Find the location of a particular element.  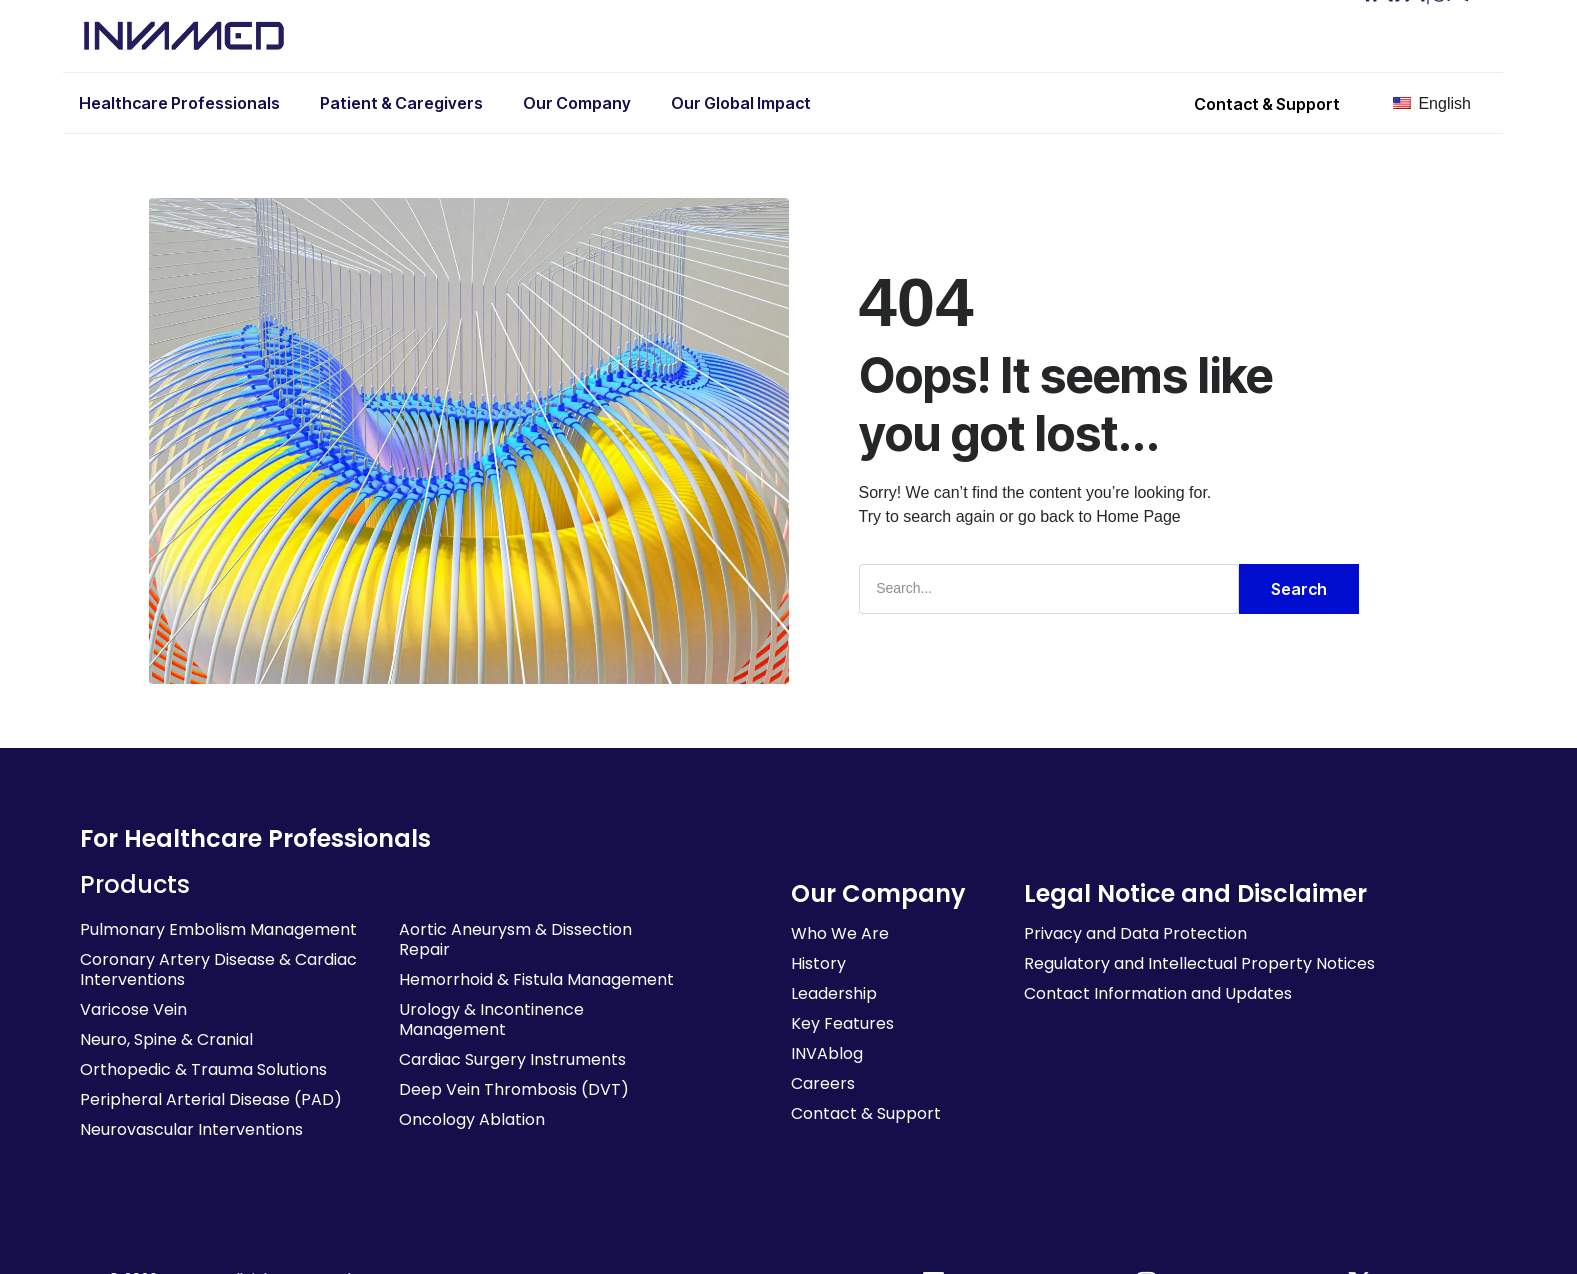

Leadership is located at coordinates (834, 992).